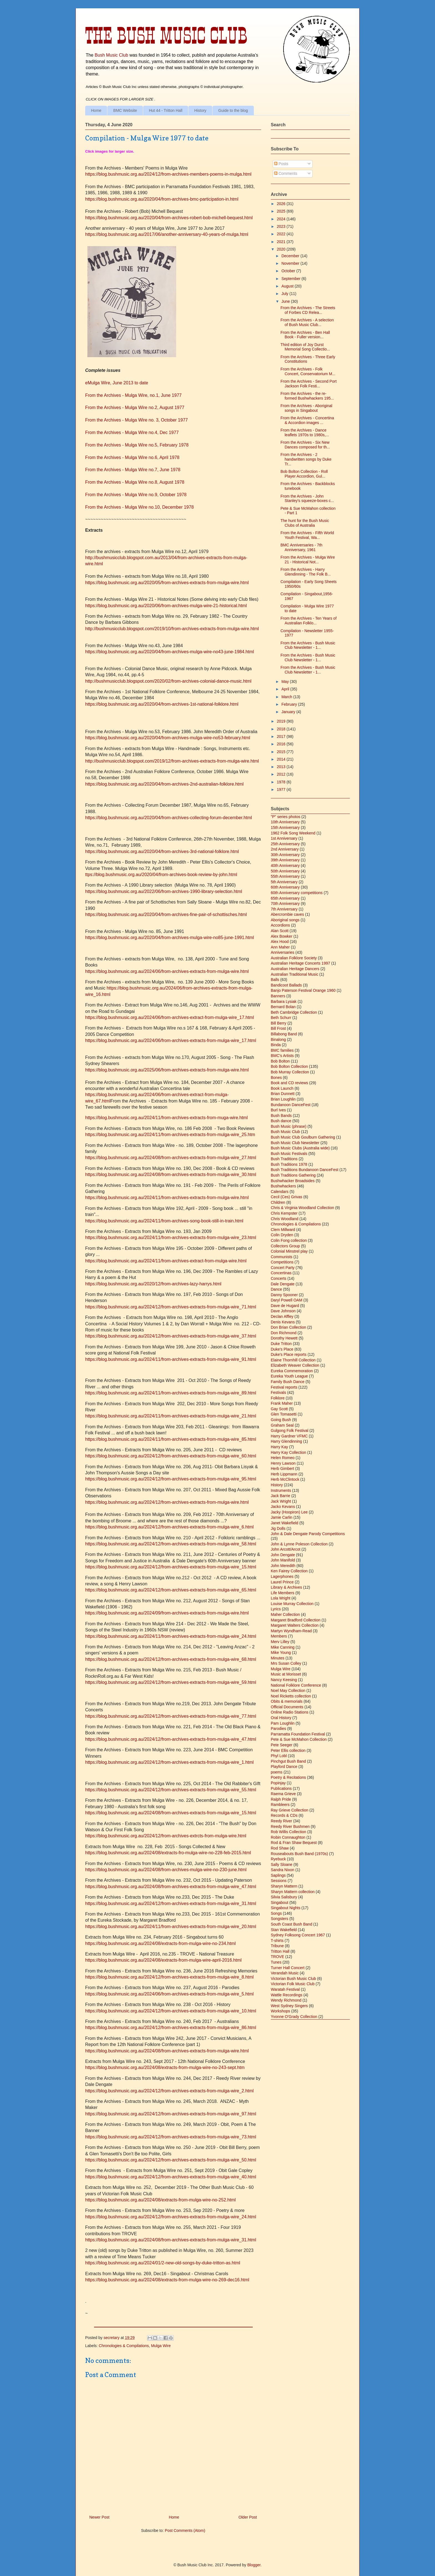 This screenshot has width=435, height=2576. Describe the element at coordinates (283, 1099) in the screenshot. I see `Brian Loughlin` at that location.